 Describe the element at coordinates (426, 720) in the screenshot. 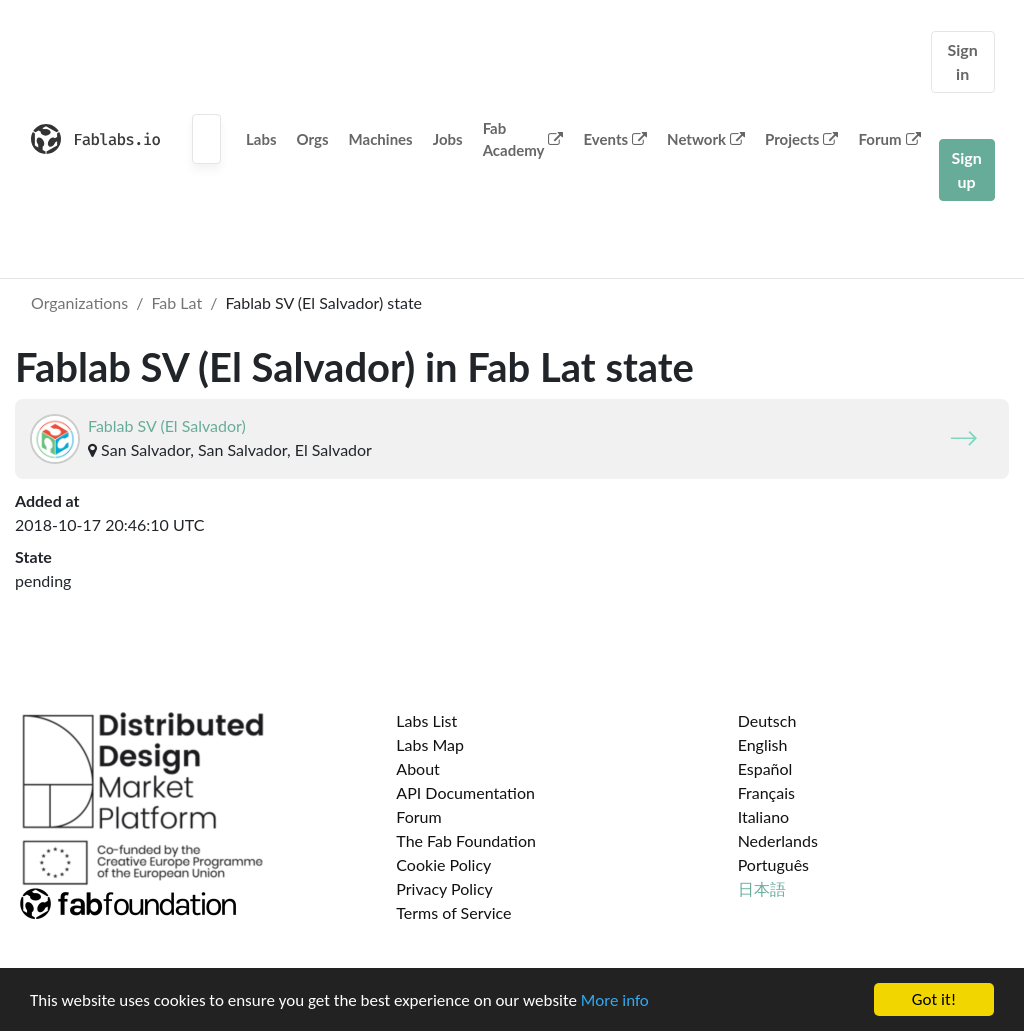

I see `Labs List` at that location.